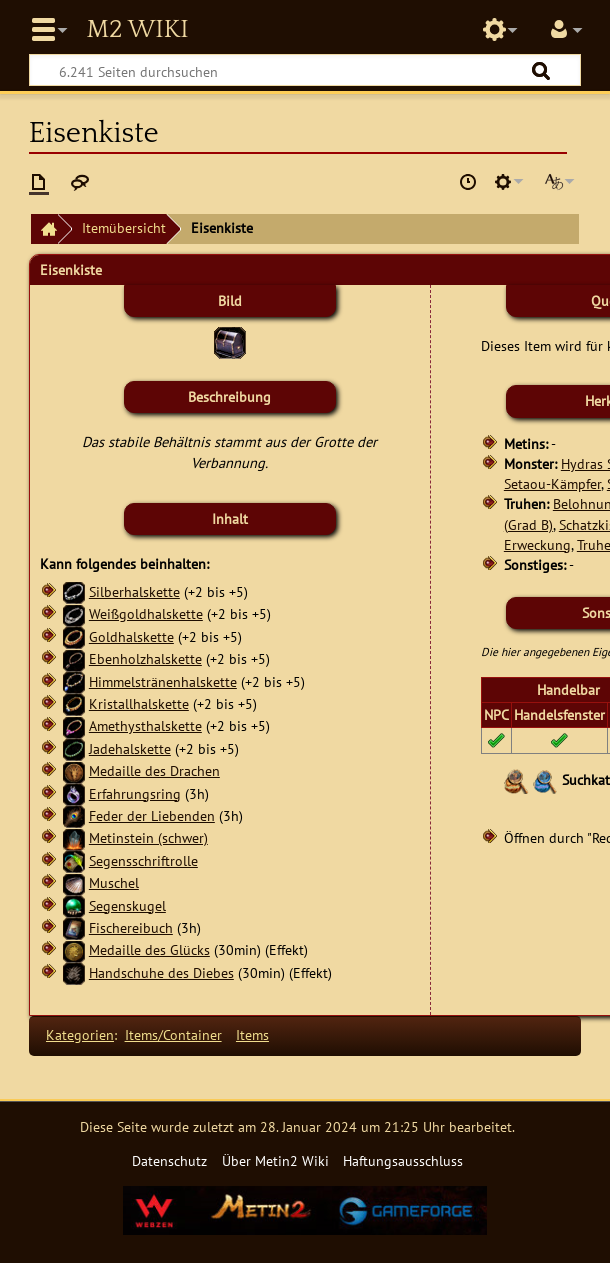  I want to click on Weißgoldhalskette, so click(146, 613).